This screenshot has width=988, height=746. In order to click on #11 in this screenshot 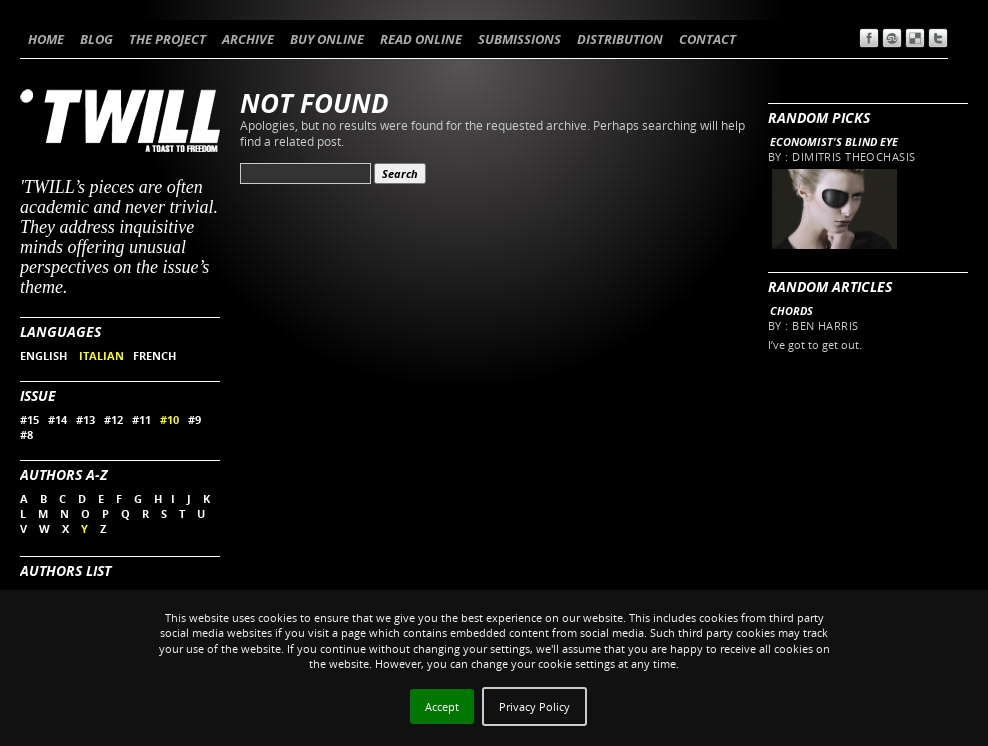, I will do `click(141, 419)`.